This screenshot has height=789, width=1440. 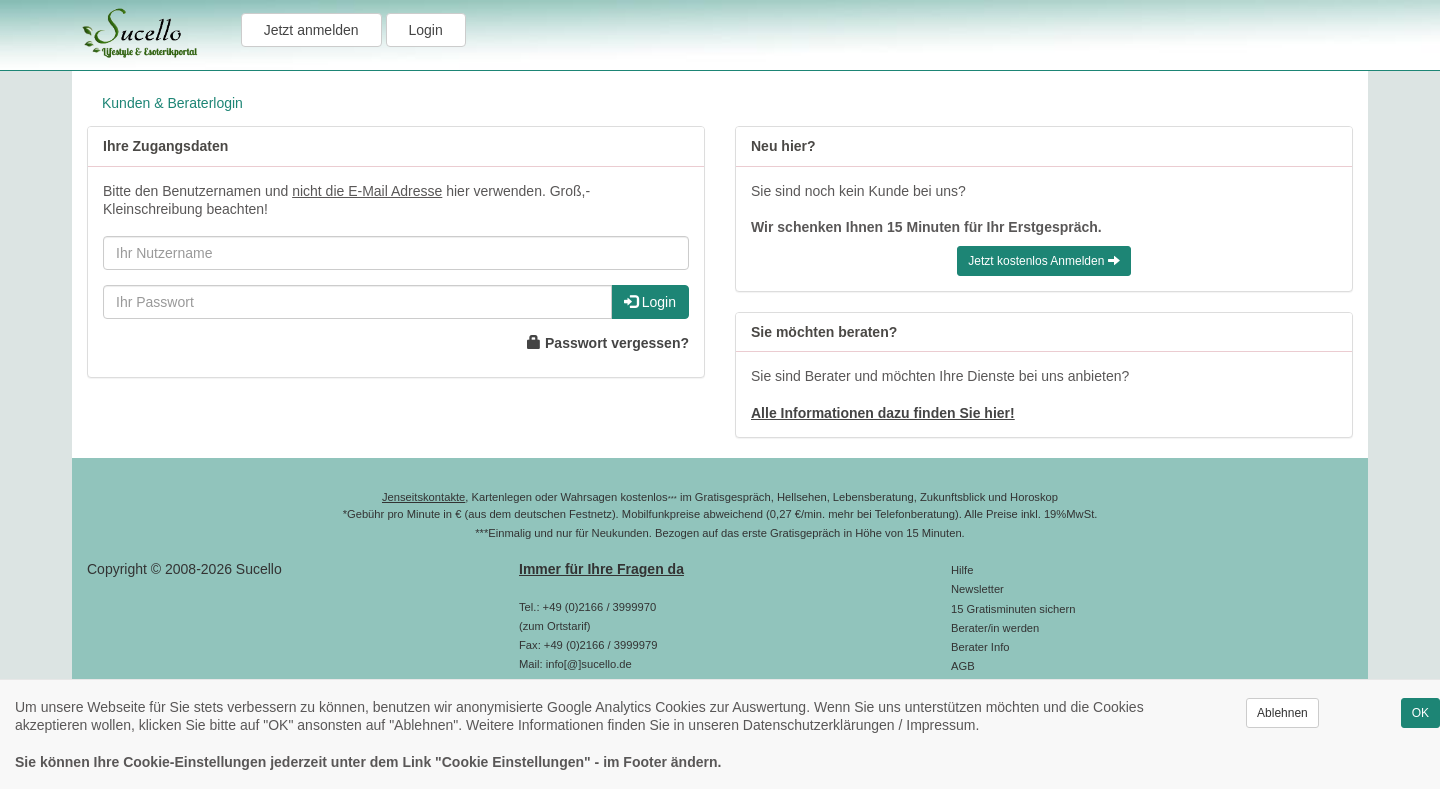 What do you see at coordinates (311, 30) in the screenshot?
I see `Jetzt anmelden` at bounding box center [311, 30].